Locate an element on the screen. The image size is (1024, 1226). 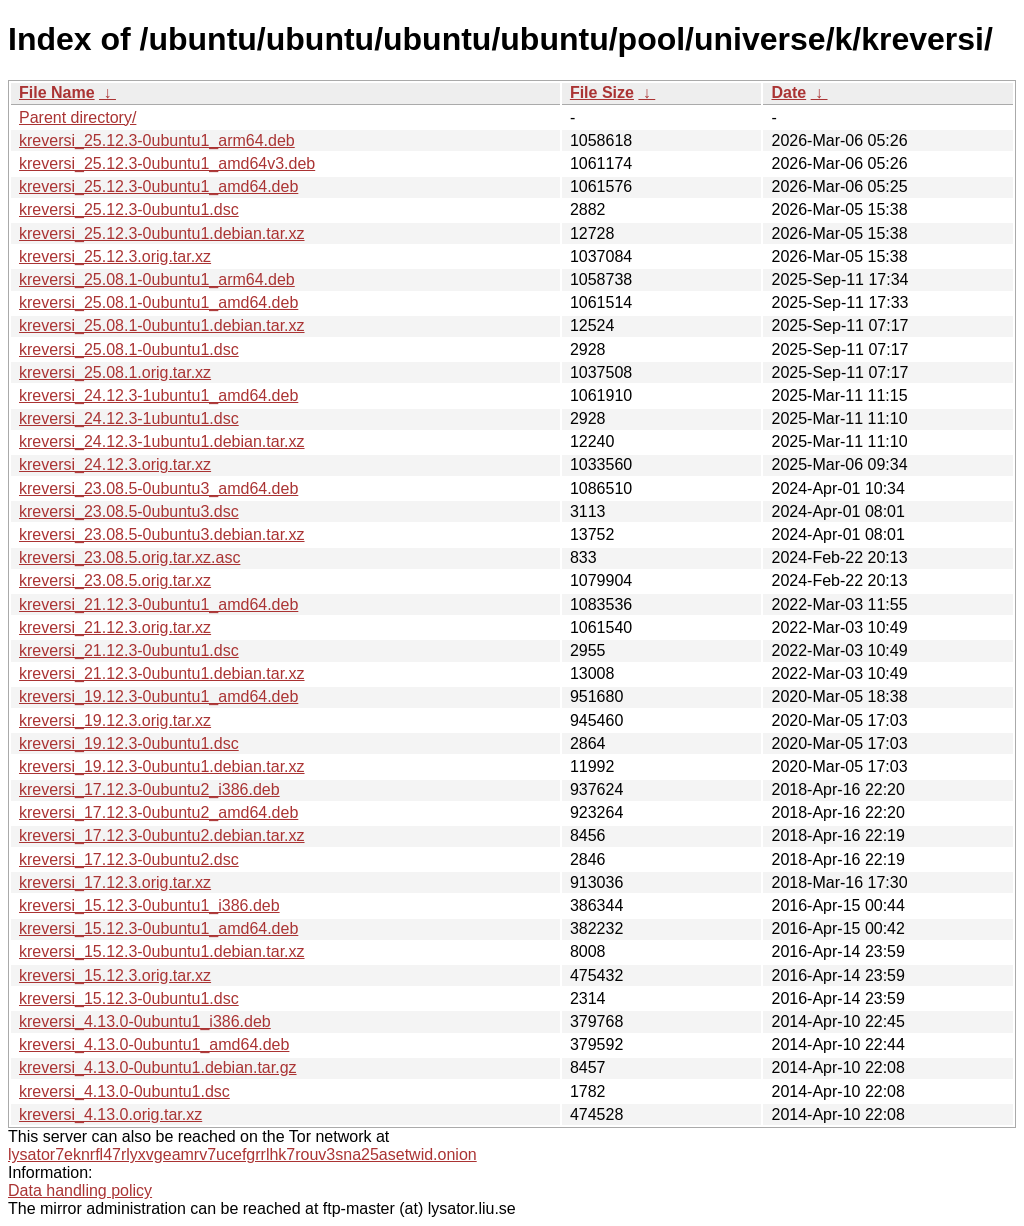
kreversi_17.12.3-0ubuntu2.debian.tar.xz is located at coordinates (162, 835).